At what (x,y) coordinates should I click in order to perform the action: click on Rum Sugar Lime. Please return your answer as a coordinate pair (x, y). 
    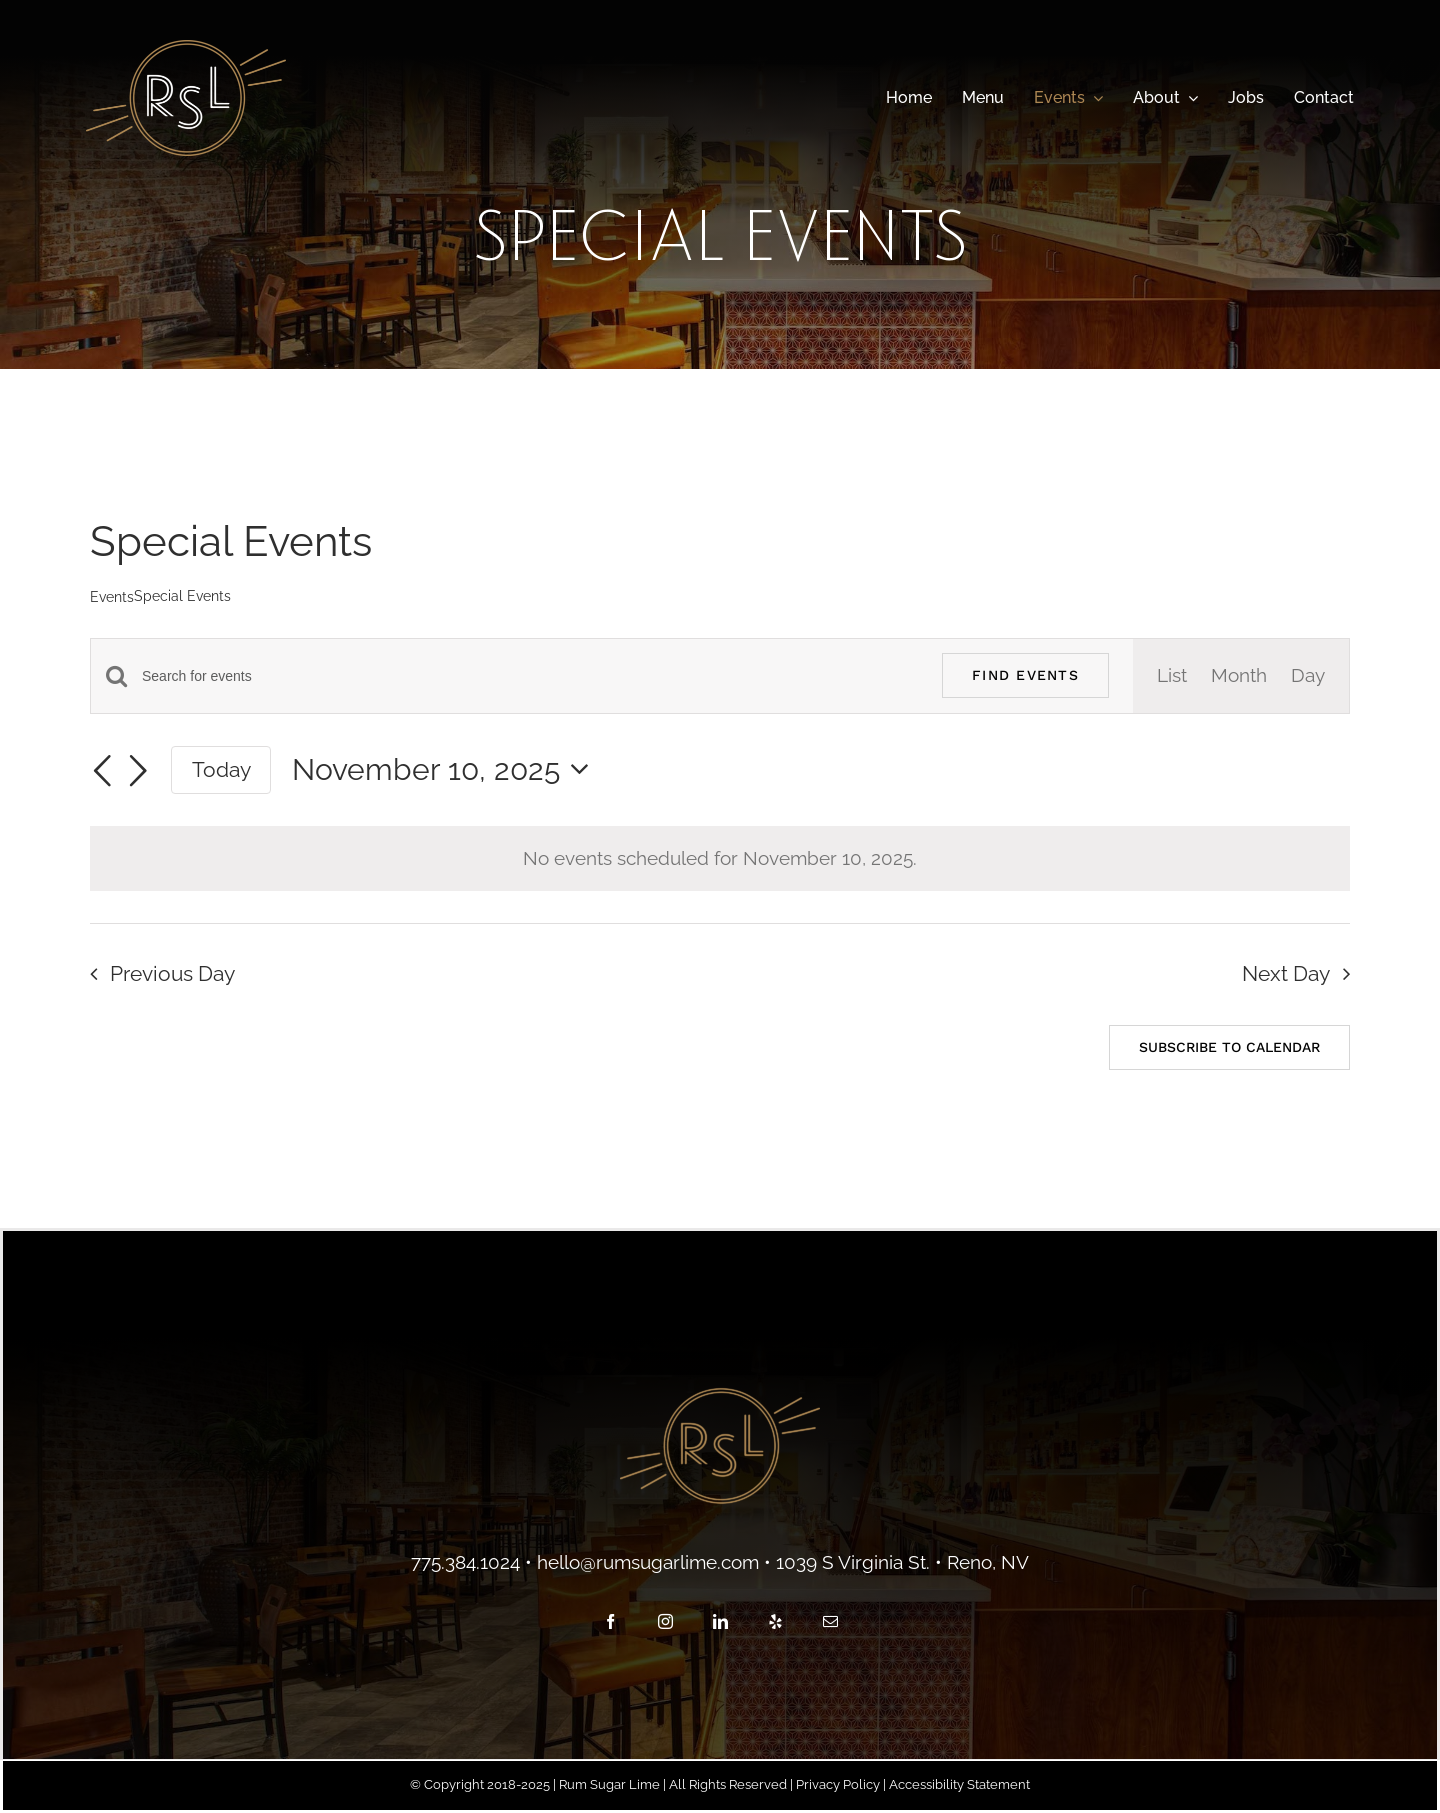
    Looking at the image, I should click on (609, 1784).